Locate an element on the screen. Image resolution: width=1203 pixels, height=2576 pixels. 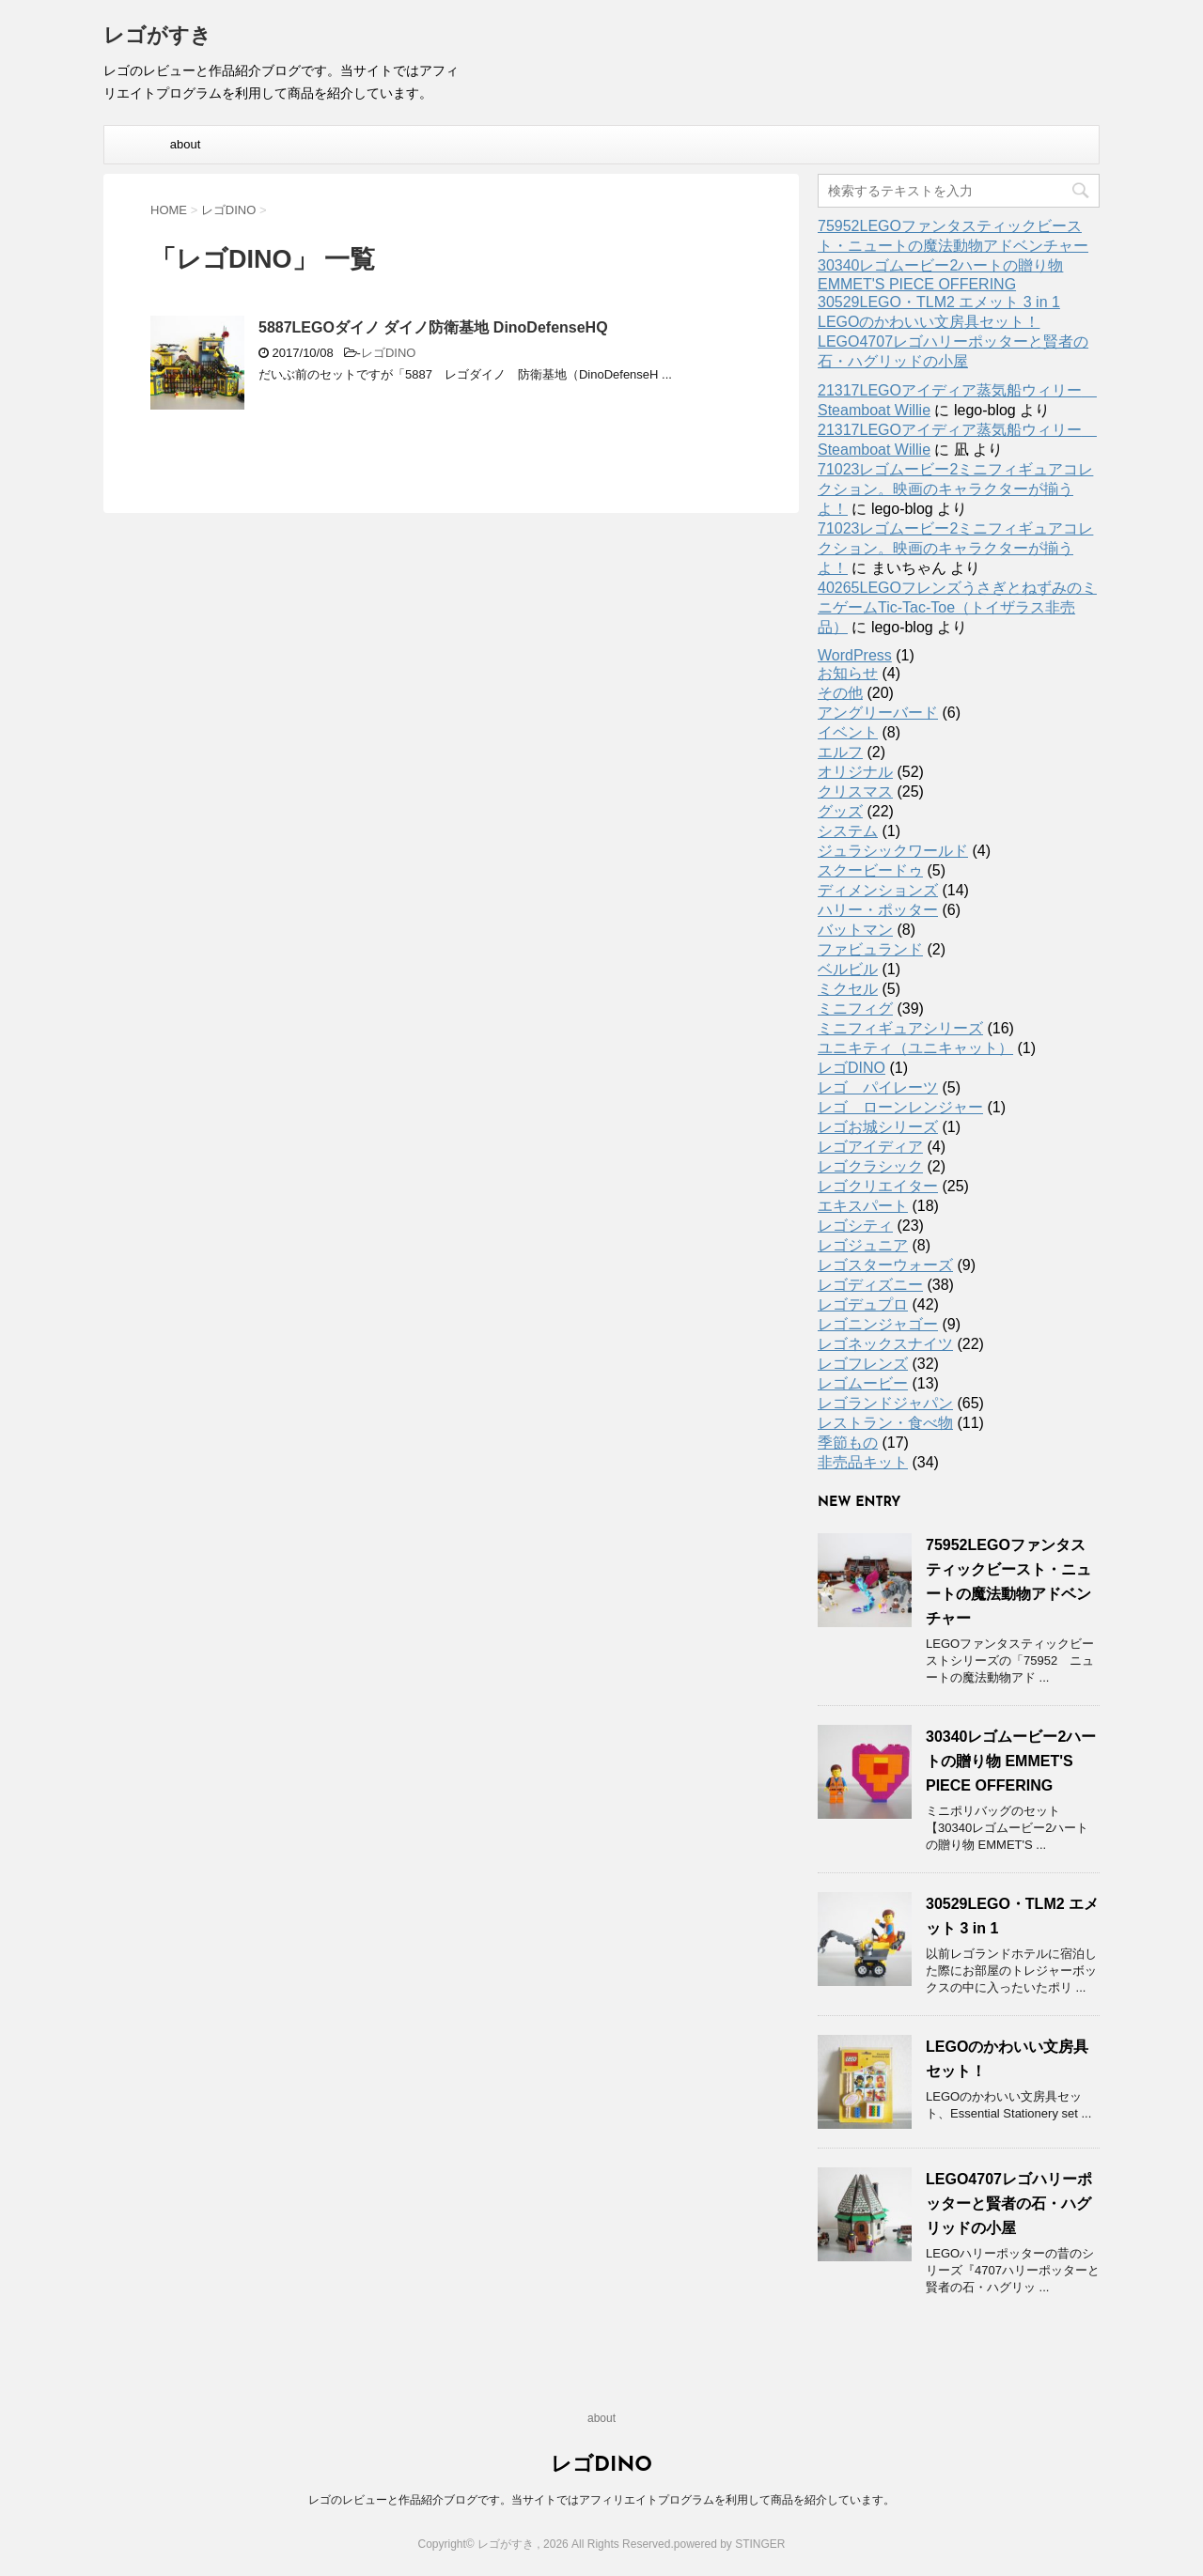
その他 is located at coordinates (840, 693).